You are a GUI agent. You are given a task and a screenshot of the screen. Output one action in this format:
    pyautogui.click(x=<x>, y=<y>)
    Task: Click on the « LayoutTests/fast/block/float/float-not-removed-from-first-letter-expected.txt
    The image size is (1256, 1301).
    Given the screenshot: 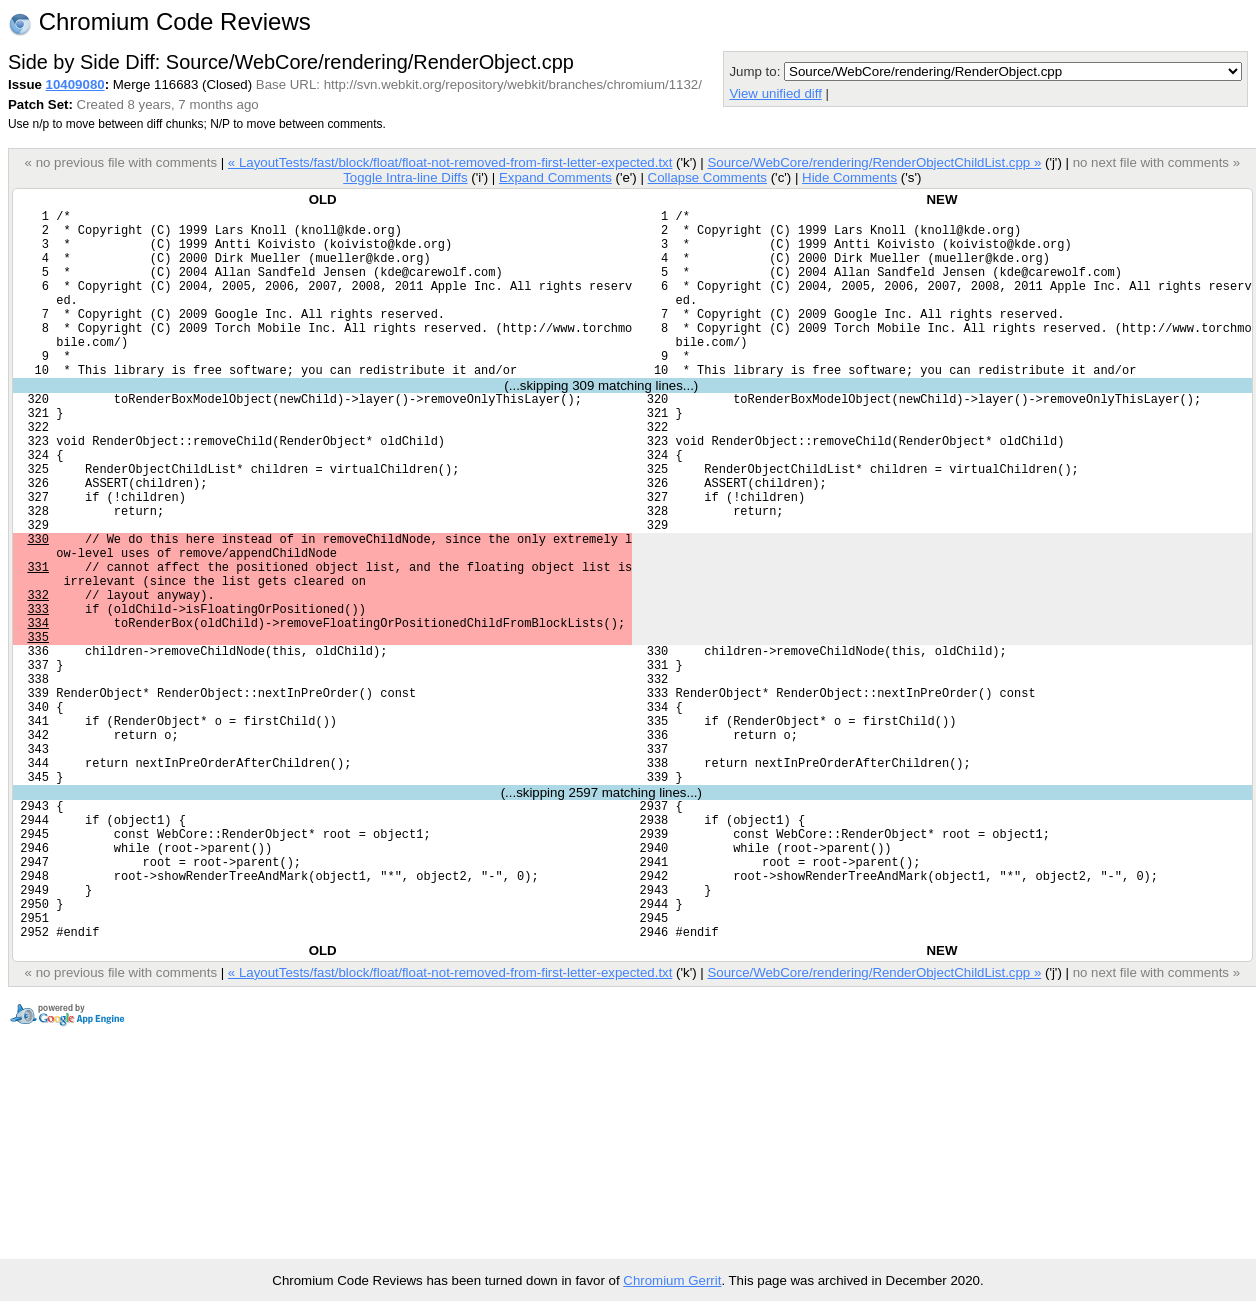 What is the action you would take?
    pyautogui.click(x=450, y=162)
    